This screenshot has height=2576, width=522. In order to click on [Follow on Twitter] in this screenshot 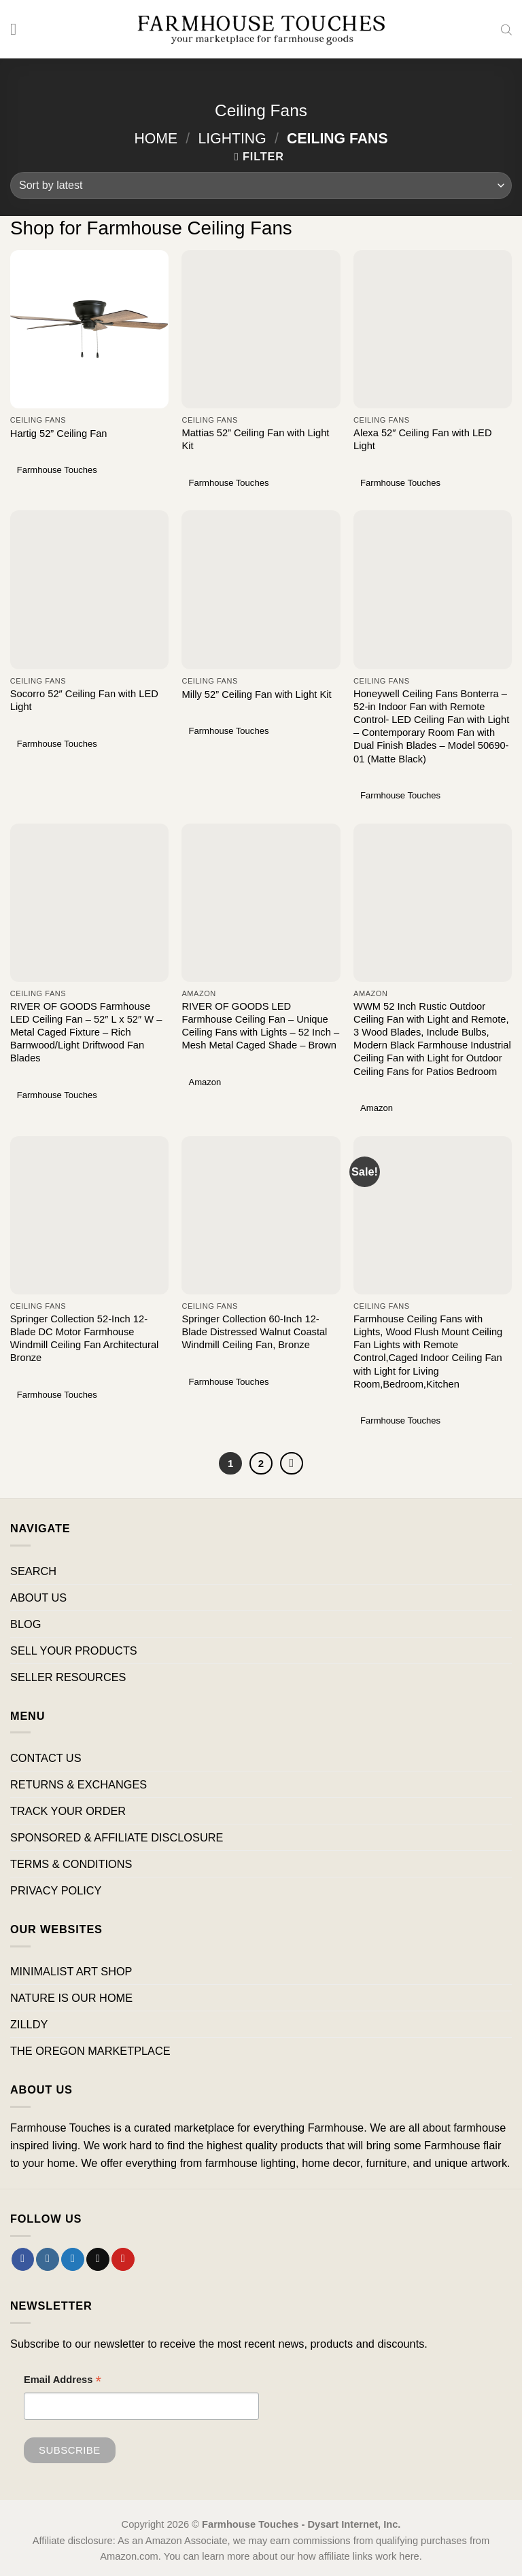, I will do `click(72, 2259)`.